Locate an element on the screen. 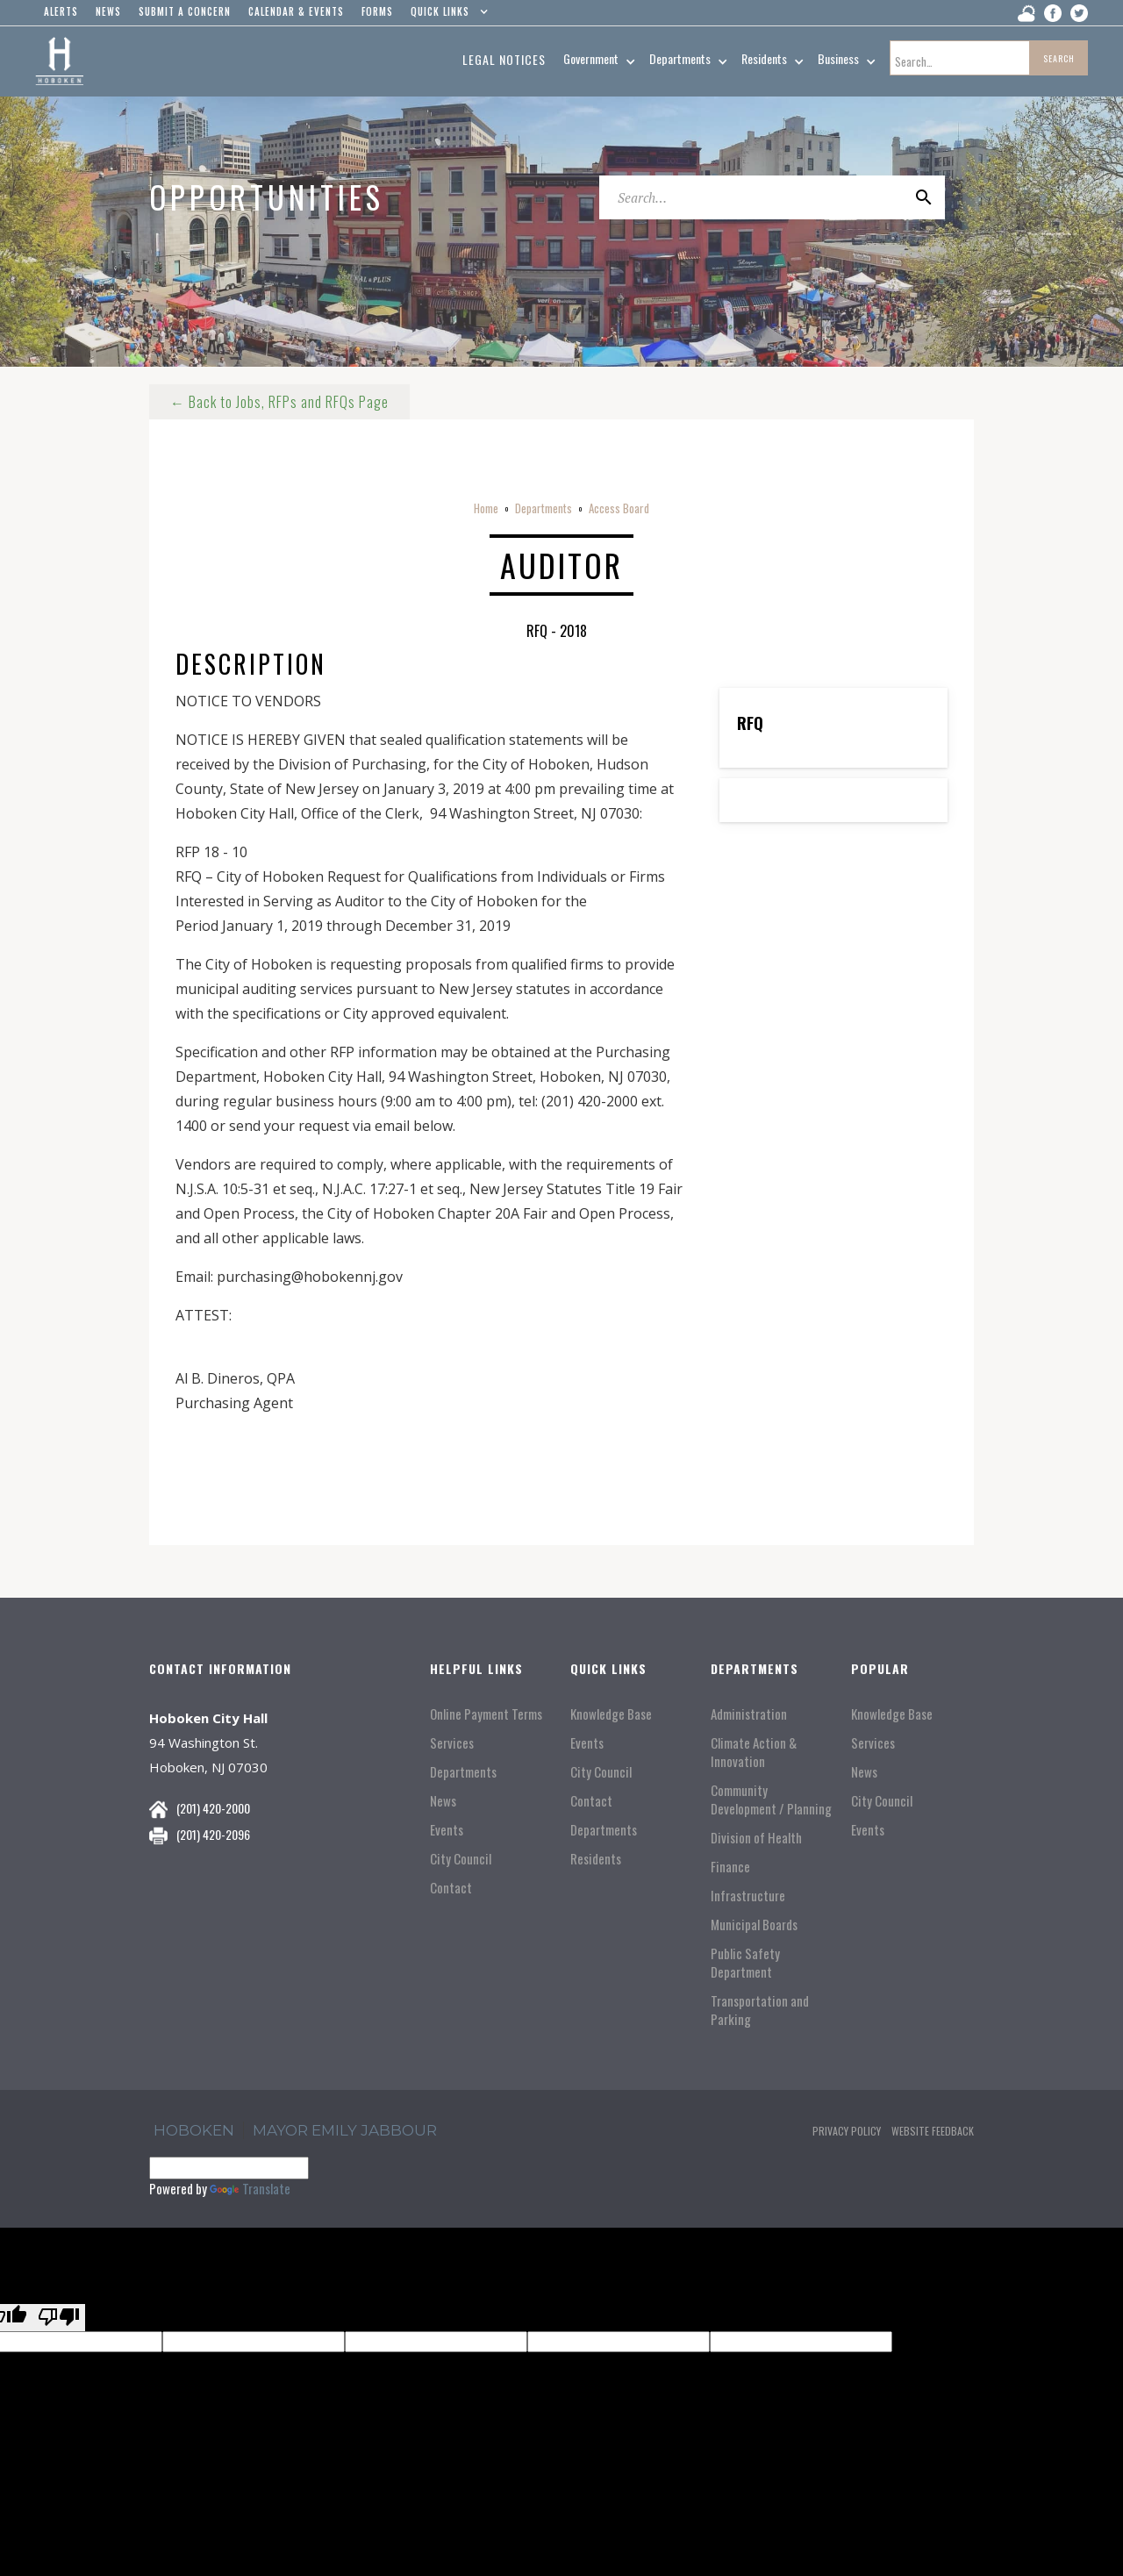 The width and height of the screenshot is (1123, 2576). hoboken is located at coordinates (194, 2130).